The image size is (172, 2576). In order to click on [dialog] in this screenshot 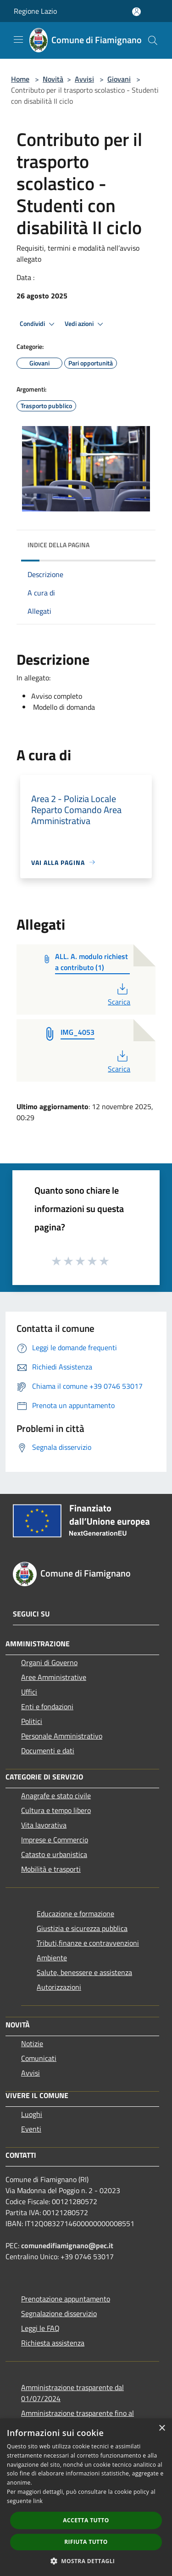, I will do `click(86, 2497)`.